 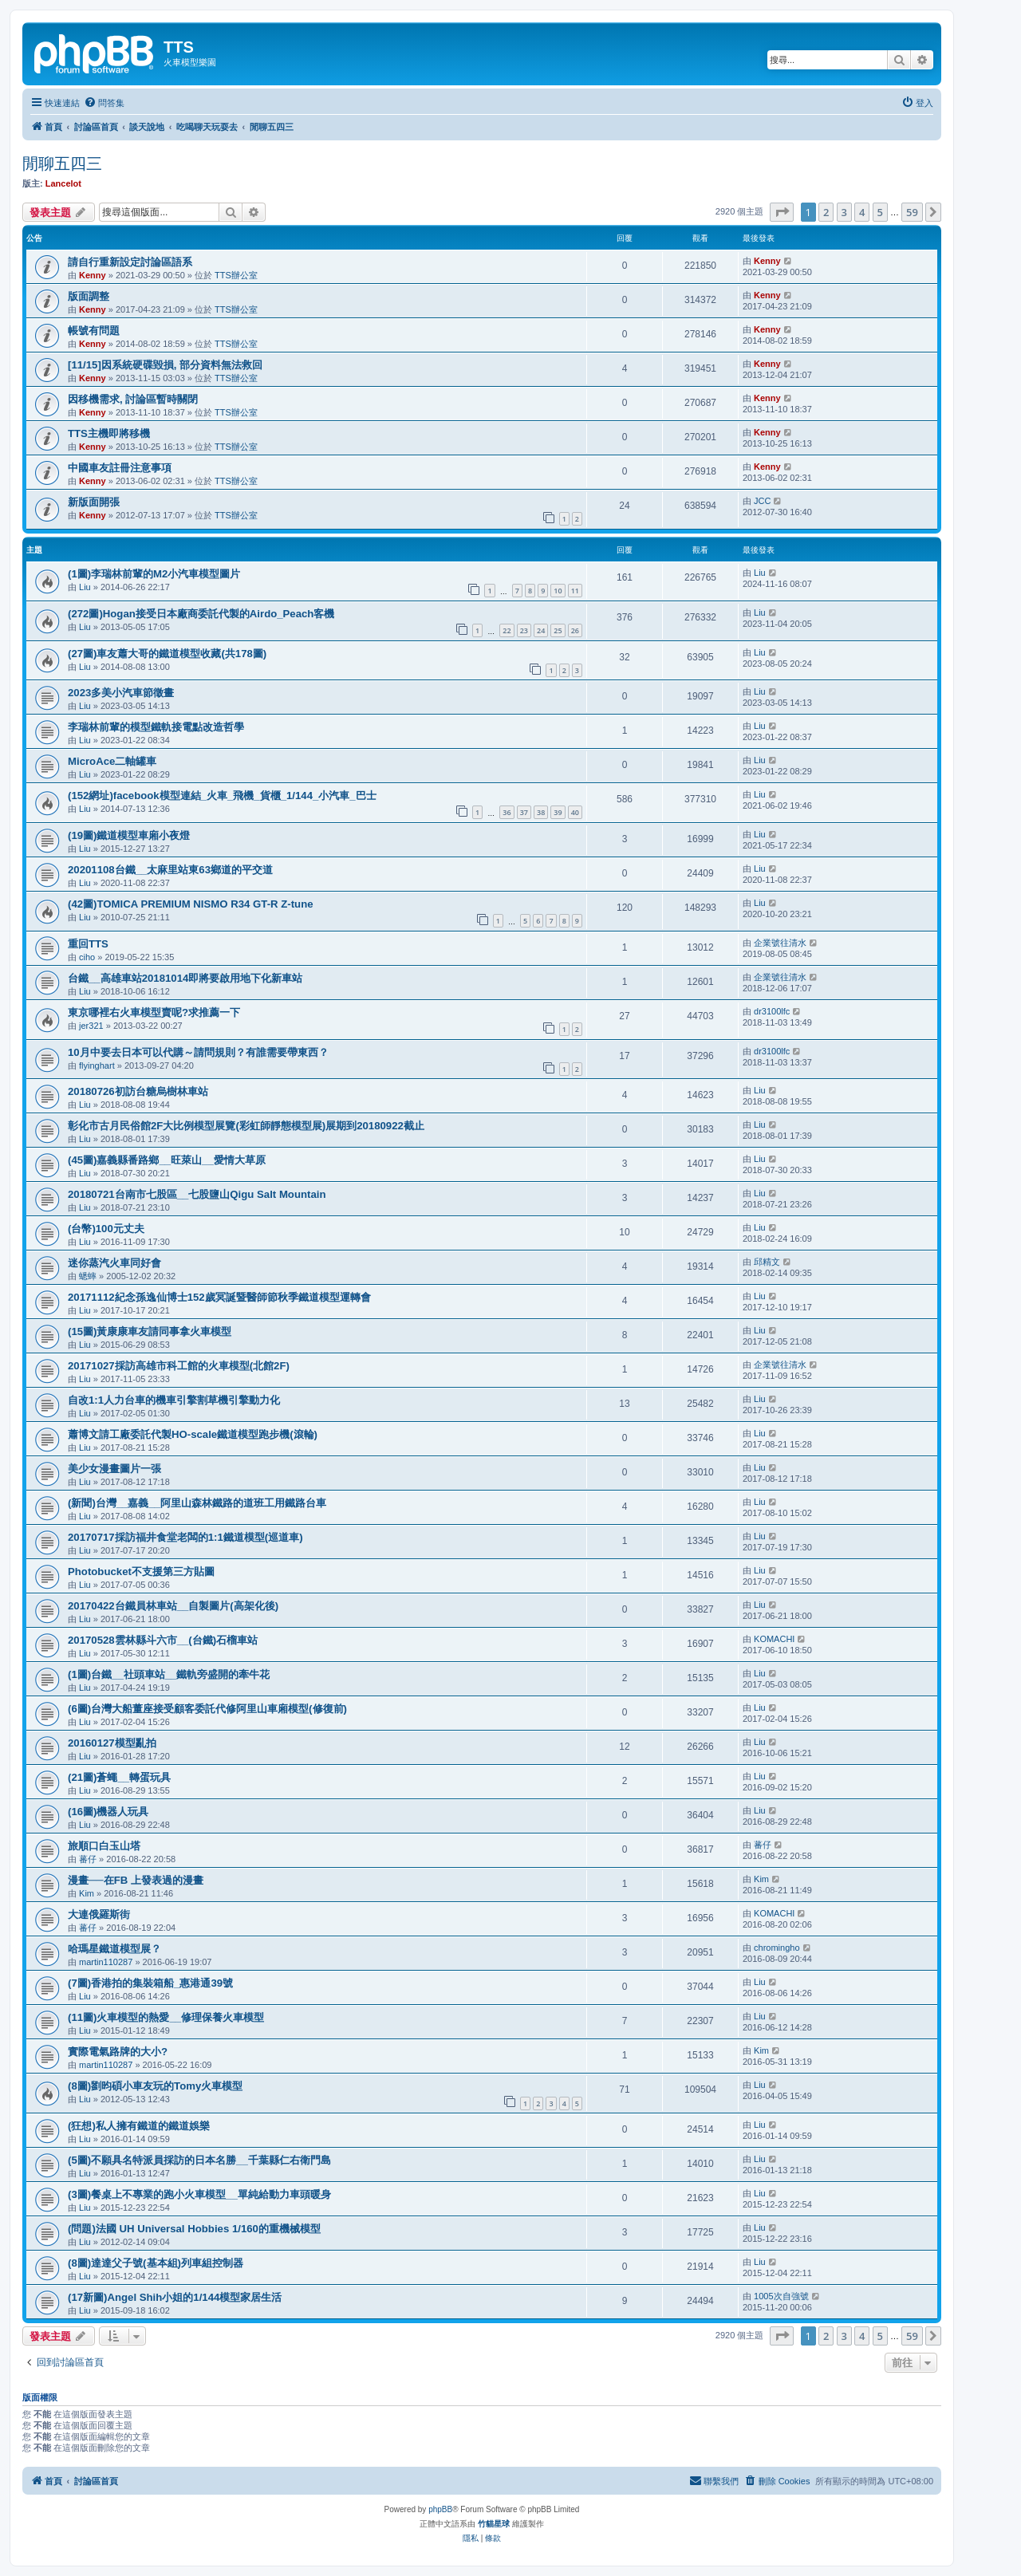 I want to click on 4 [button], so click(x=862, y=212).